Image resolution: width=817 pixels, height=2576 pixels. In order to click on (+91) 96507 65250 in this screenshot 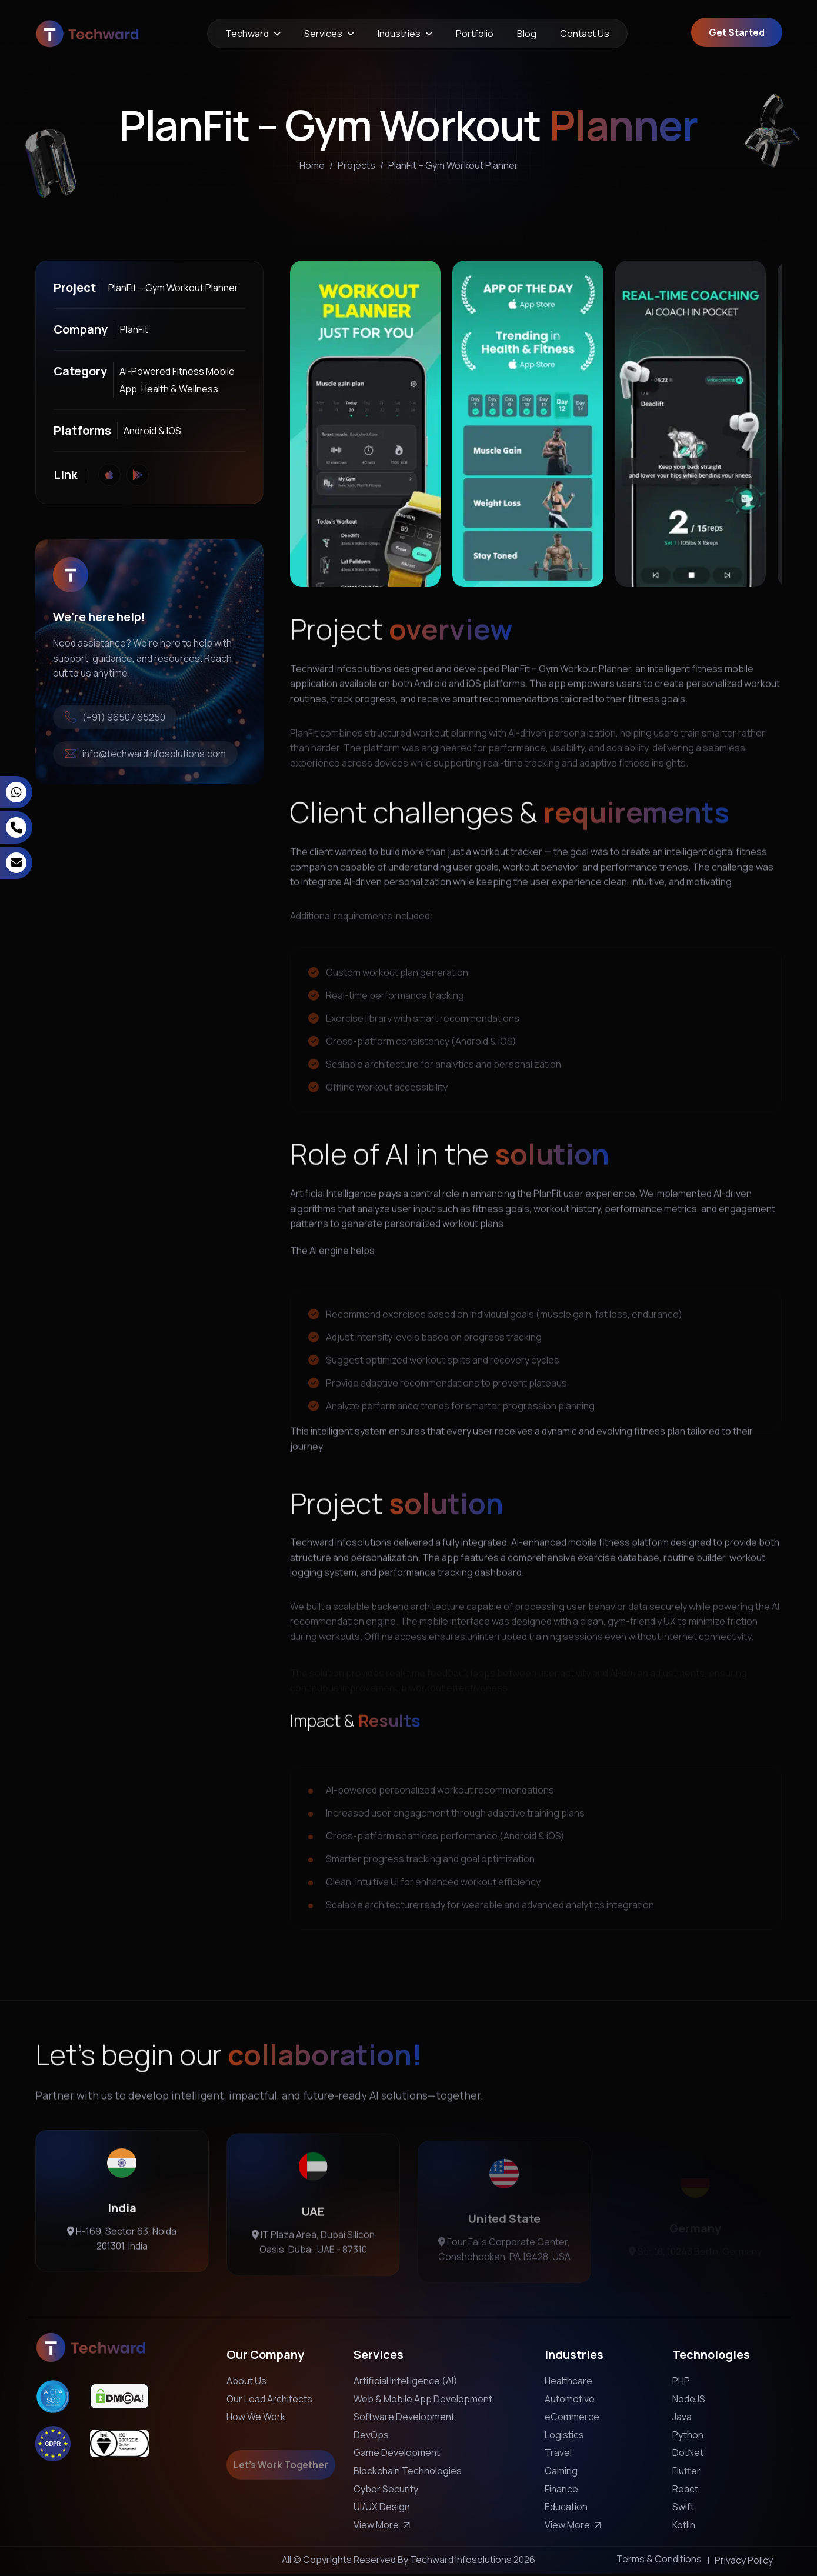, I will do `click(115, 717)`.